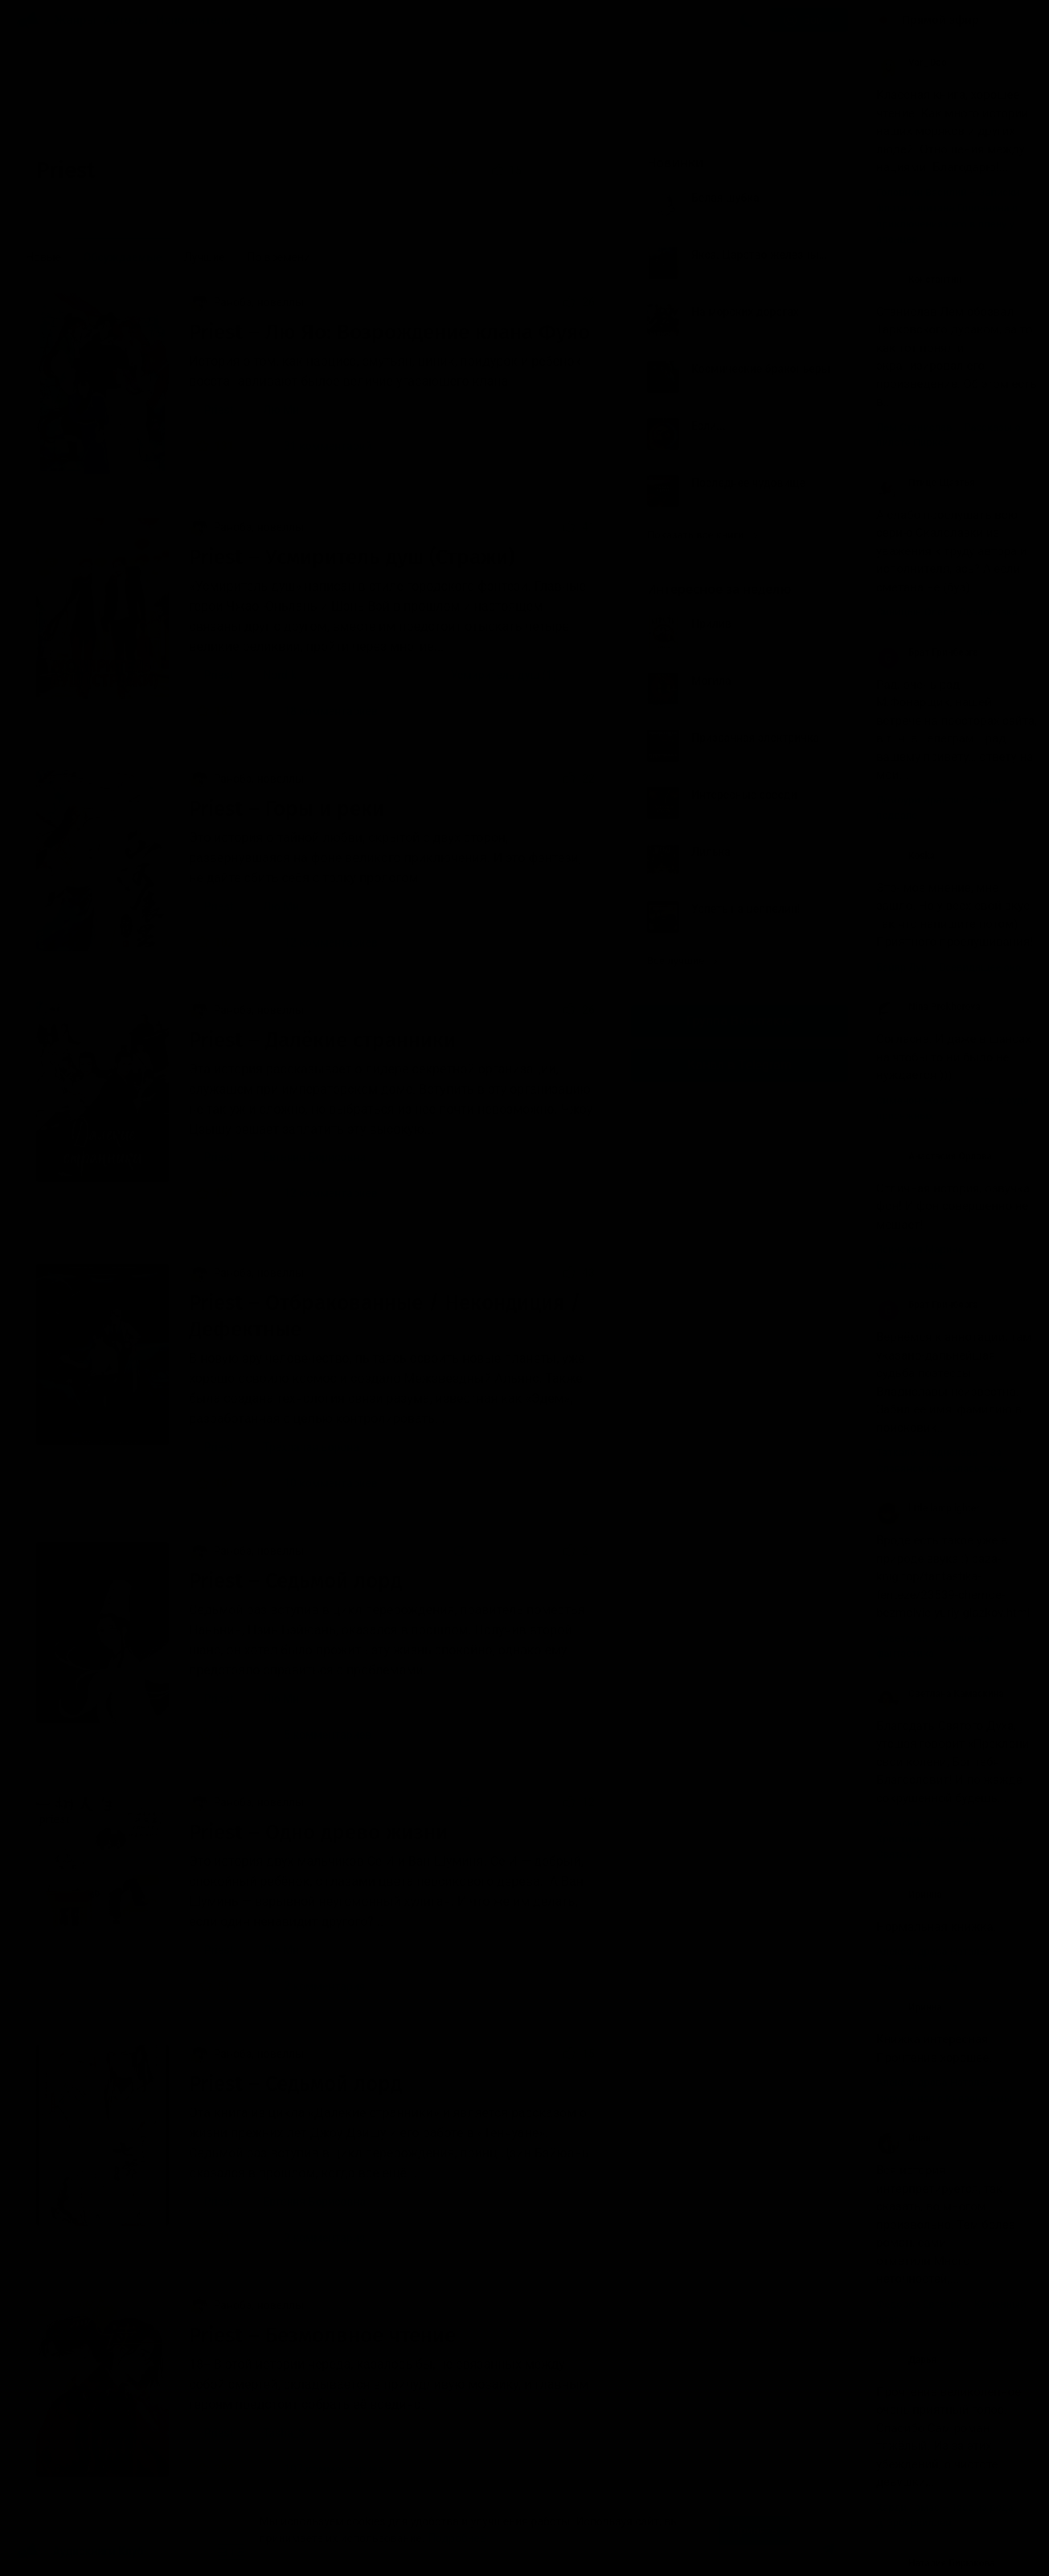 This screenshot has height=2576, width=1049. Describe the element at coordinates (321, 711) in the screenshot. I see `18 комментариев` at that location.